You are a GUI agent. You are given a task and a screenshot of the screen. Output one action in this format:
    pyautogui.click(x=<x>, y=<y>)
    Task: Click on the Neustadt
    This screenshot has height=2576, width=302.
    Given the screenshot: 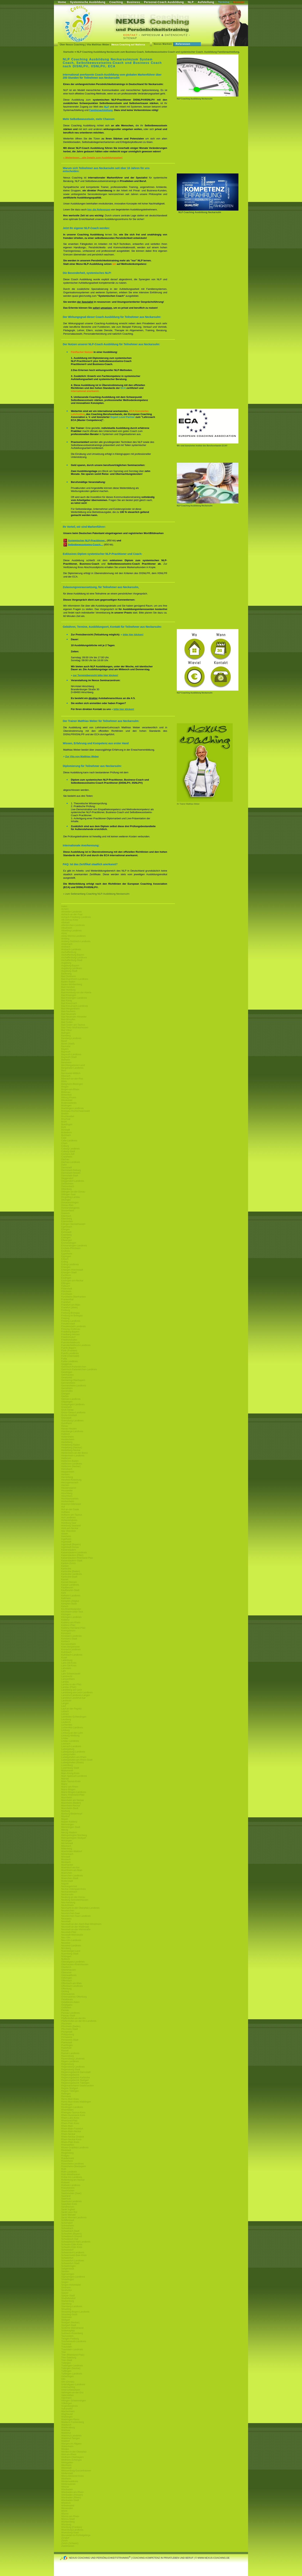 What is the action you would take?
    pyautogui.click(x=65, y=1921)
    